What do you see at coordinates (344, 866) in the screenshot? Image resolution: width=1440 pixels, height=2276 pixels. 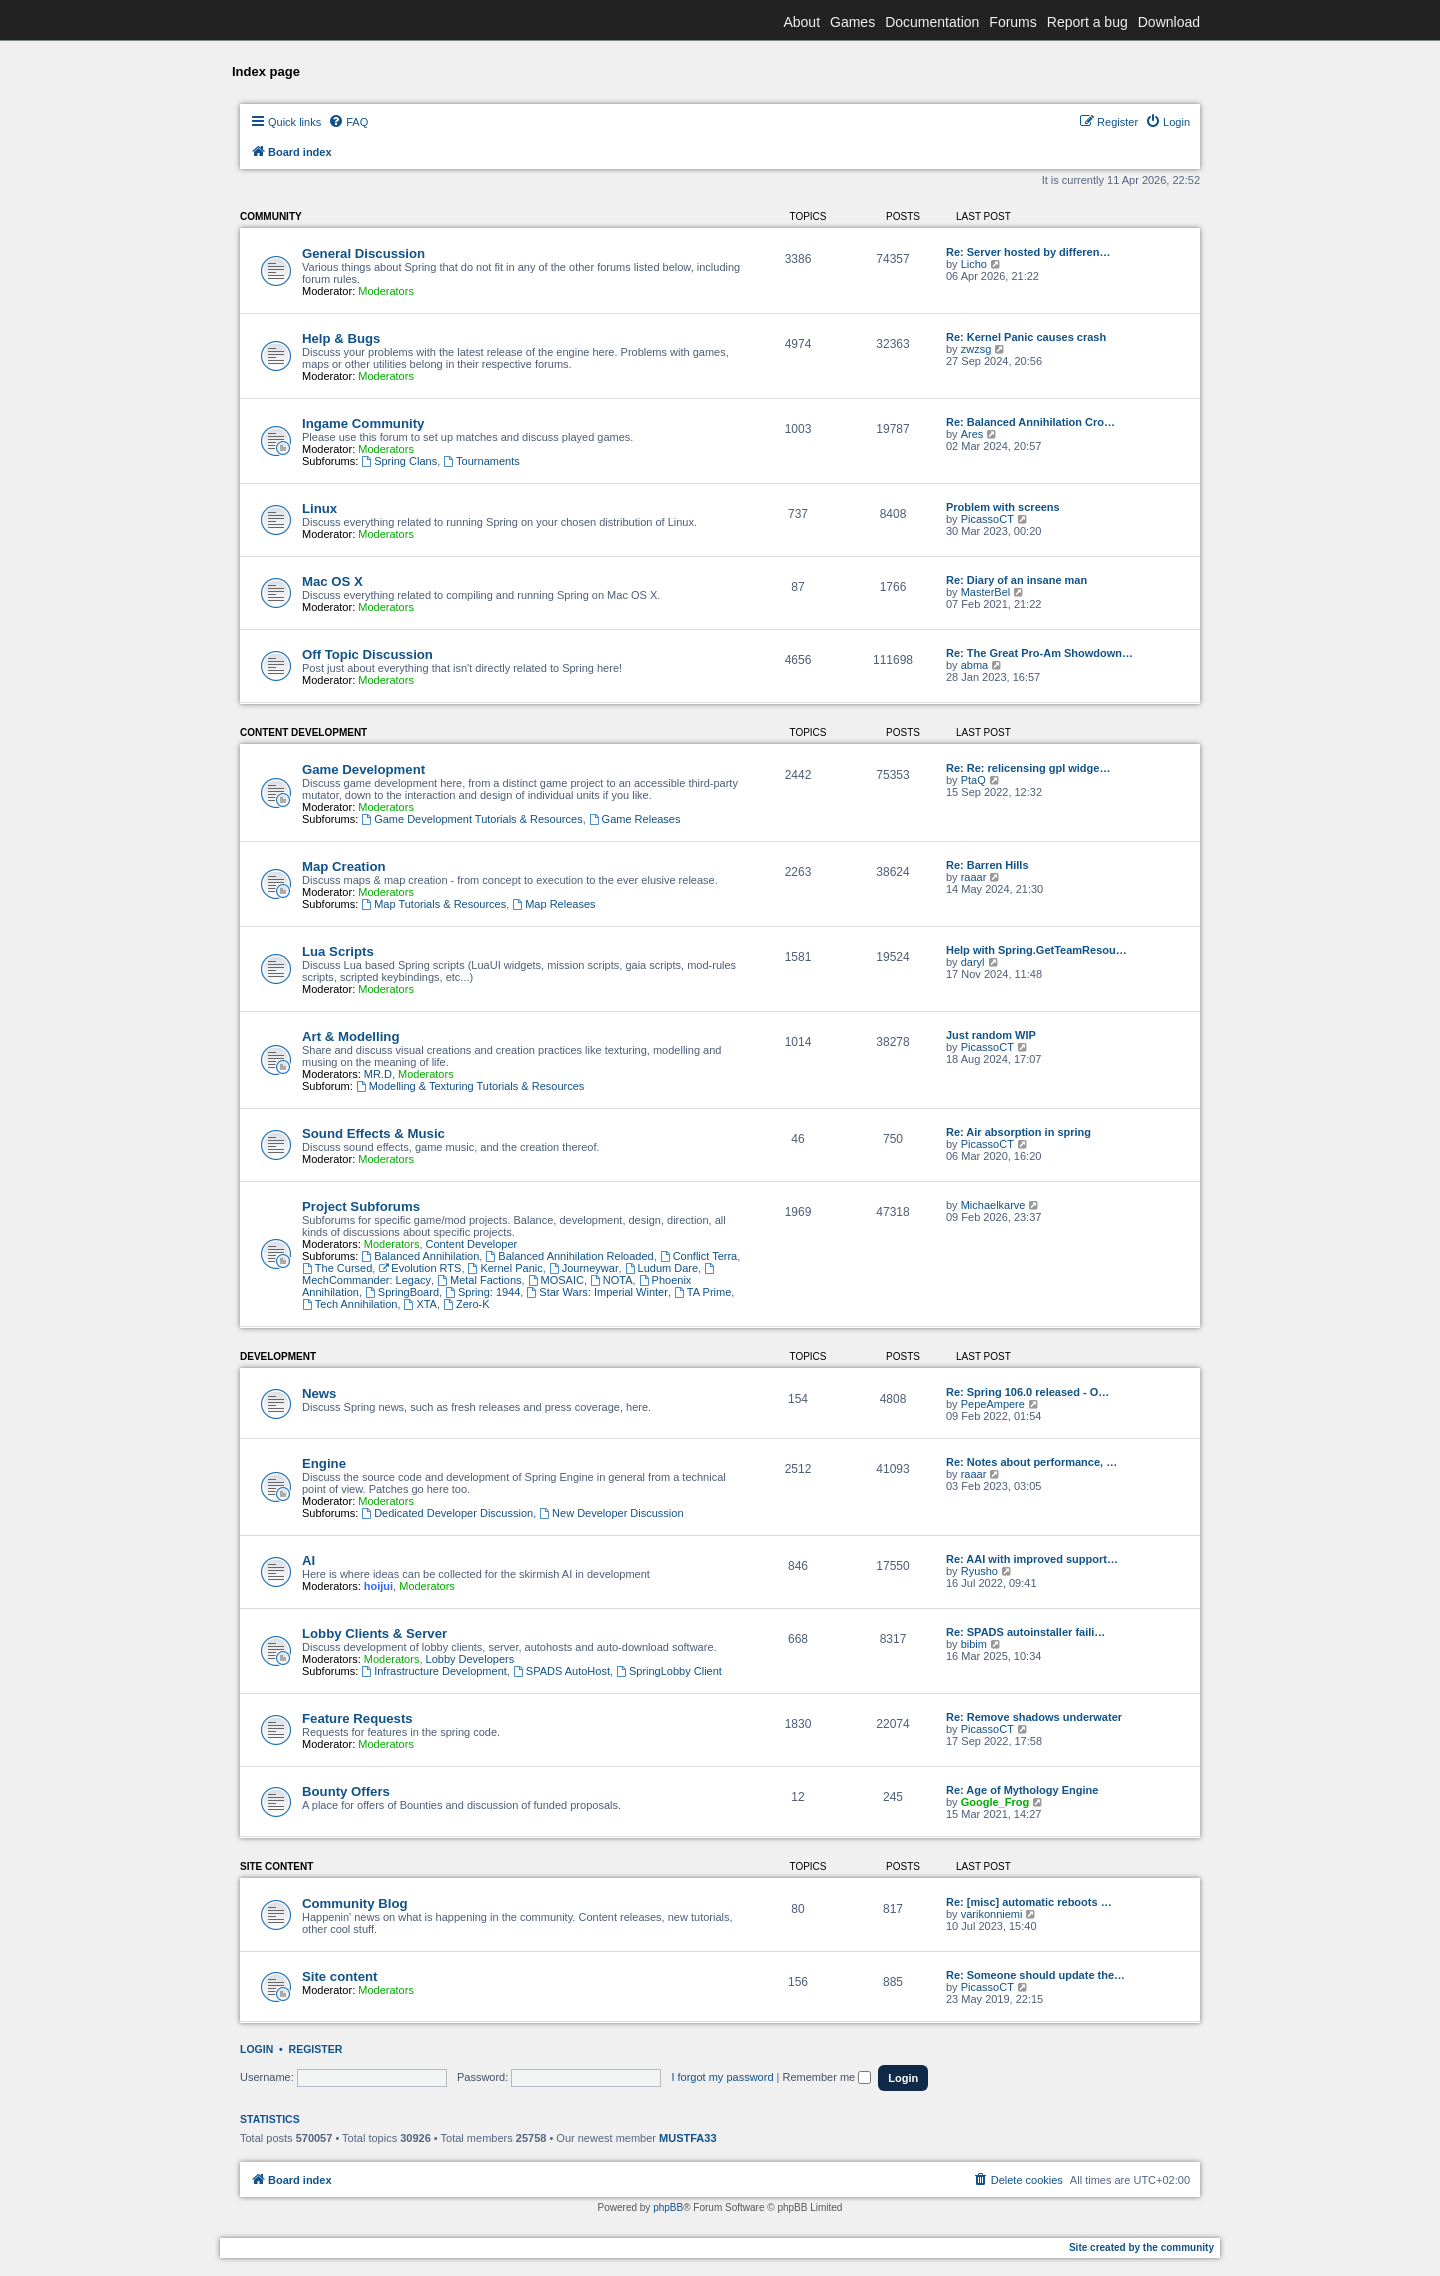 I see `Map Creation` at bounding box center [344, 866].